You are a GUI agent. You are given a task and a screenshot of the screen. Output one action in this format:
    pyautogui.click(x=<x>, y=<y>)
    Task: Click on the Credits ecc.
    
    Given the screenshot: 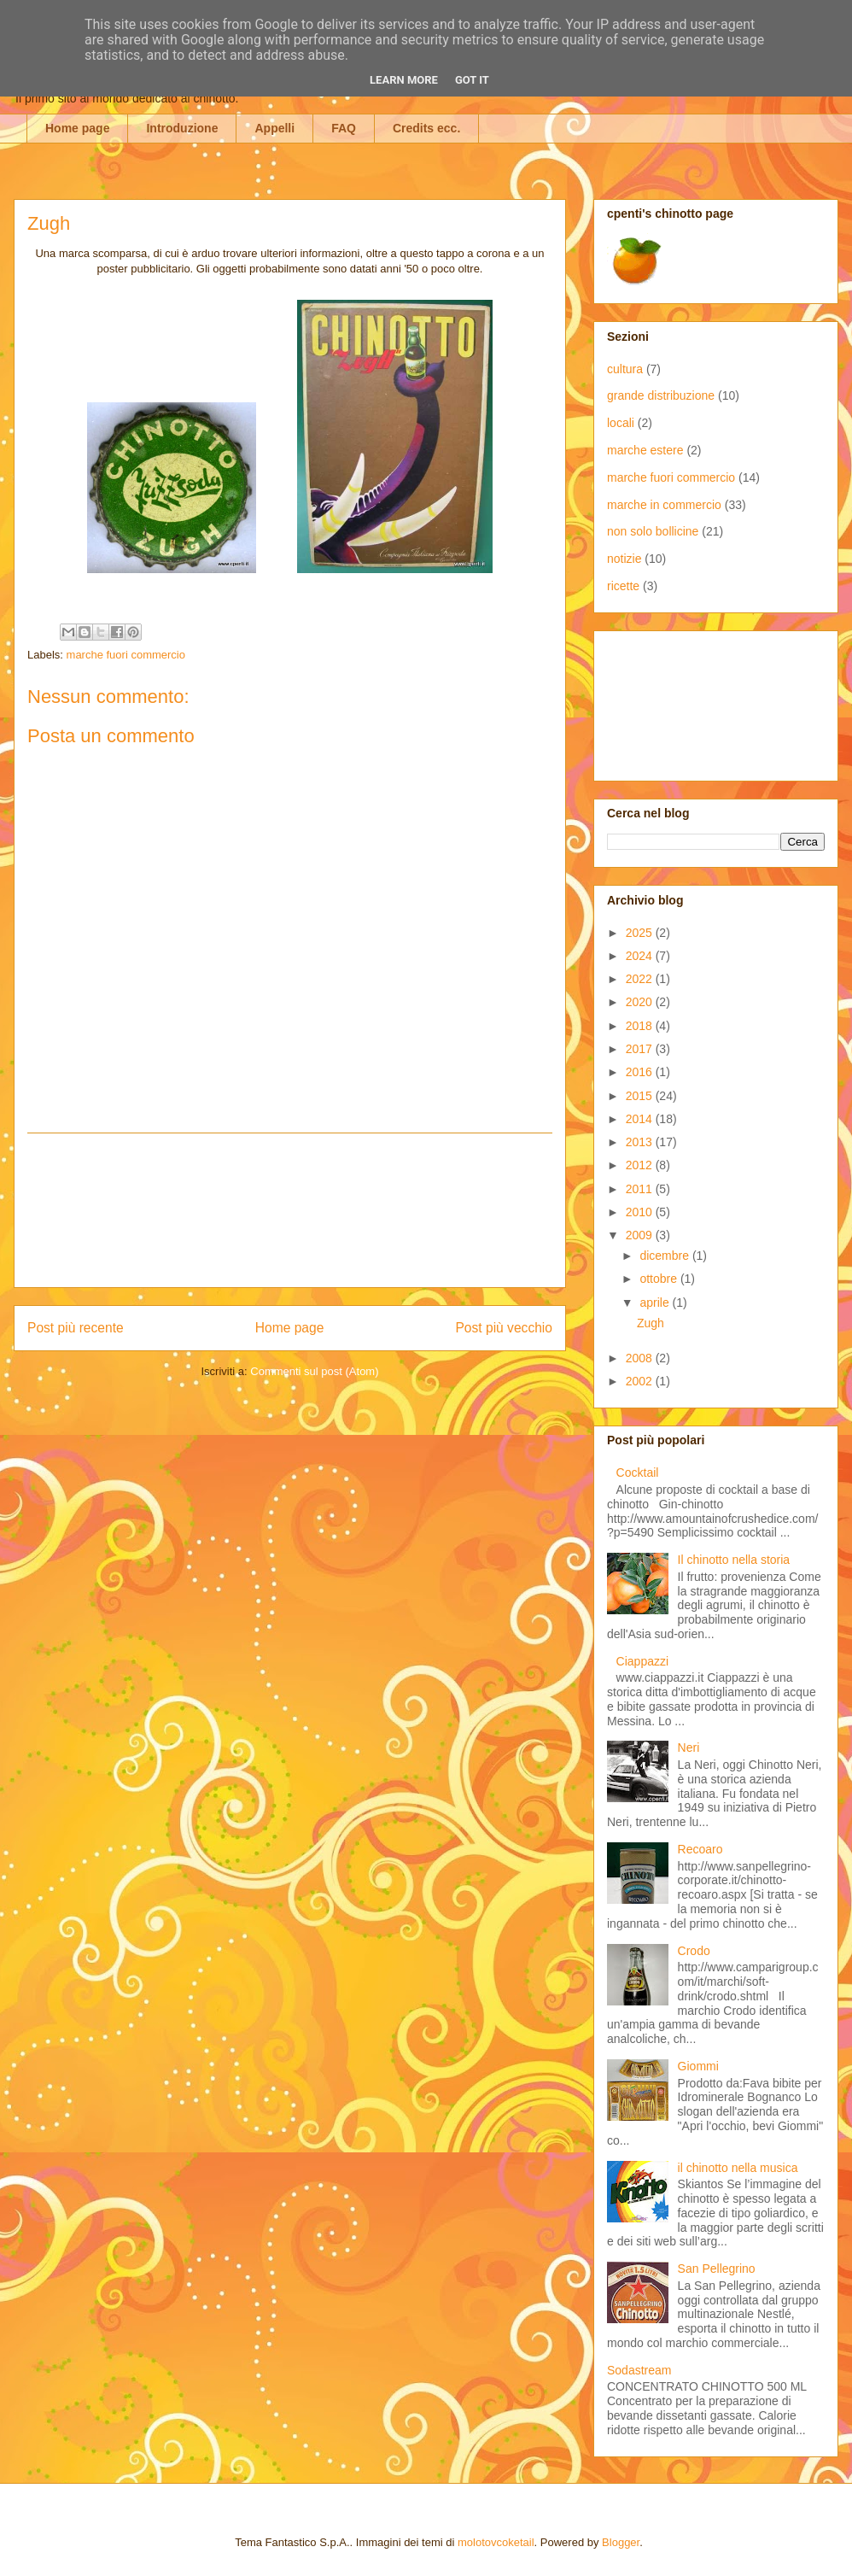 What is the action you would take?
    pyautogui.click(x=426, y=128)
    